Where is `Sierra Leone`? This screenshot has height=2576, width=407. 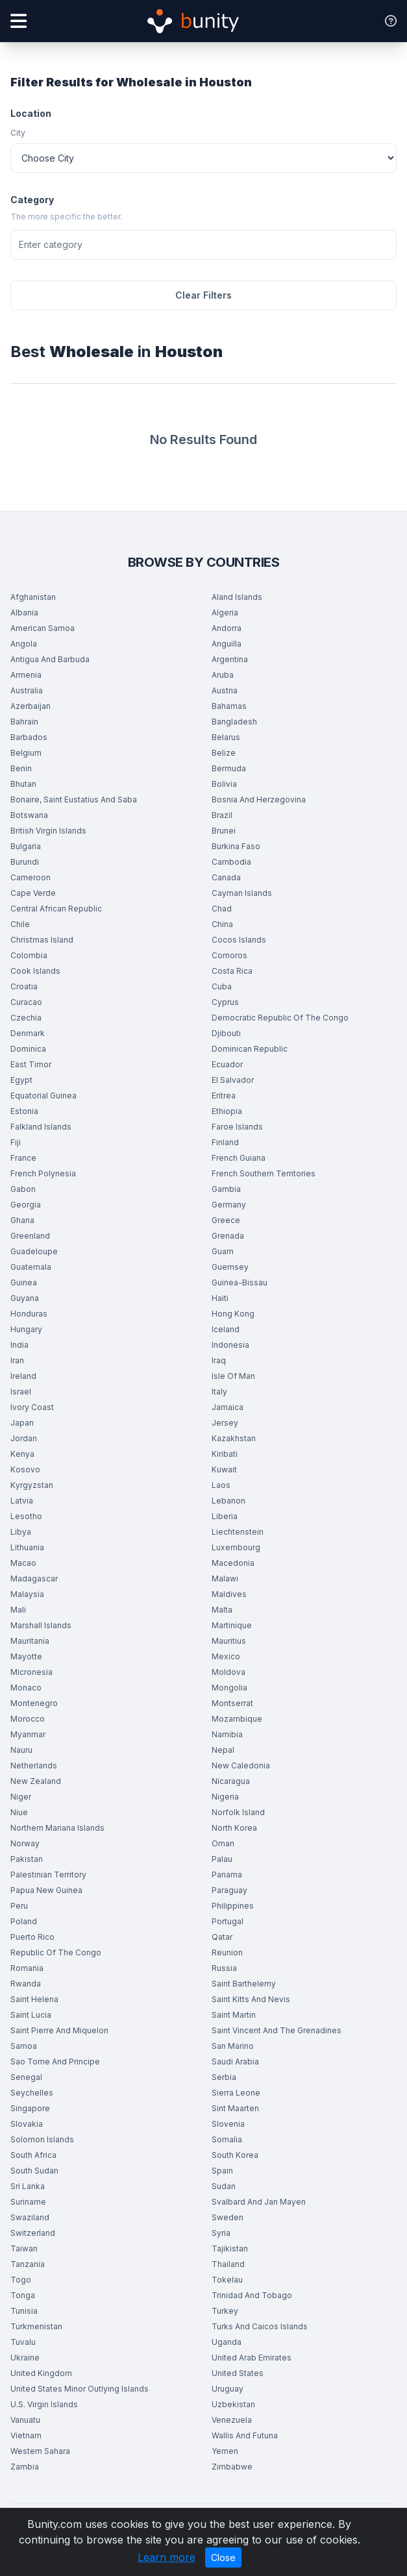
Sierra Leone is located at coordinates (236, 2093).